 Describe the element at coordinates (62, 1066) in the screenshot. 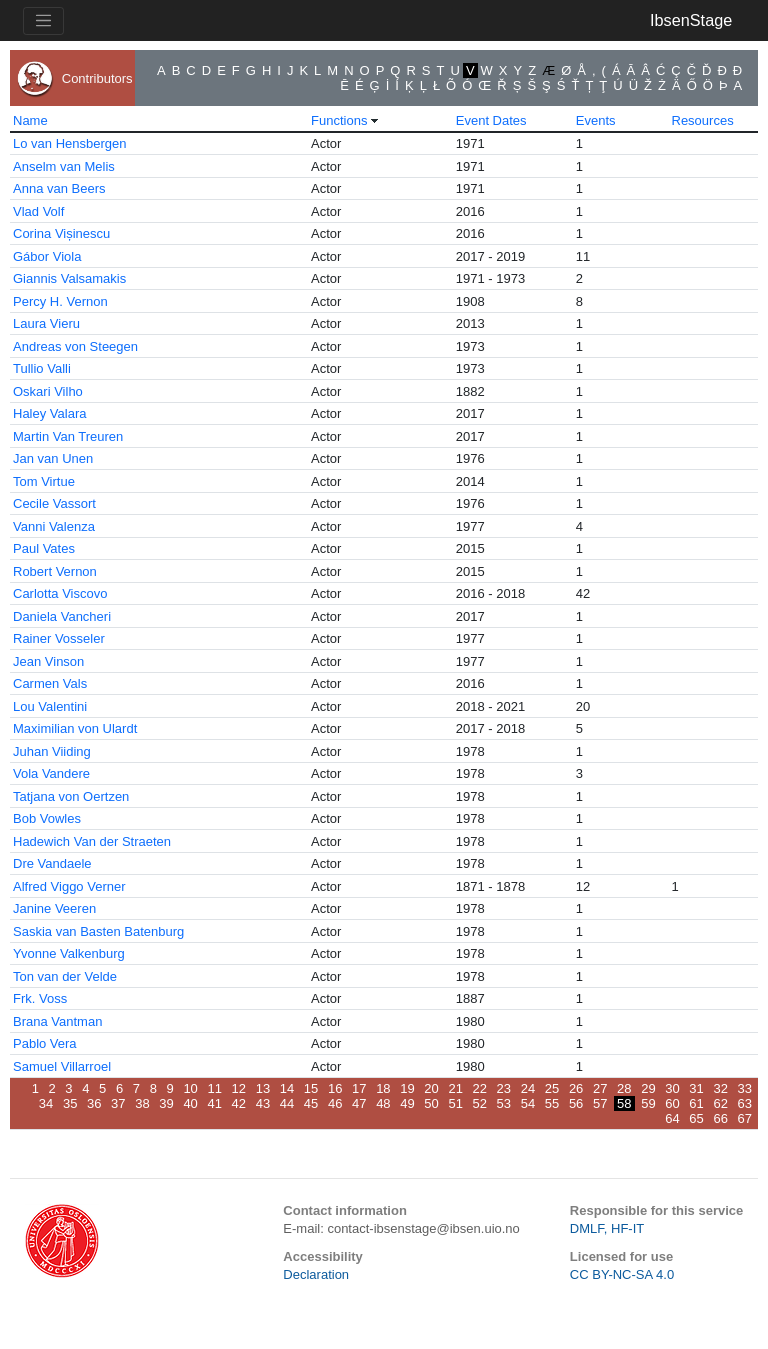

I see `Samuel Villarroel` at that location.